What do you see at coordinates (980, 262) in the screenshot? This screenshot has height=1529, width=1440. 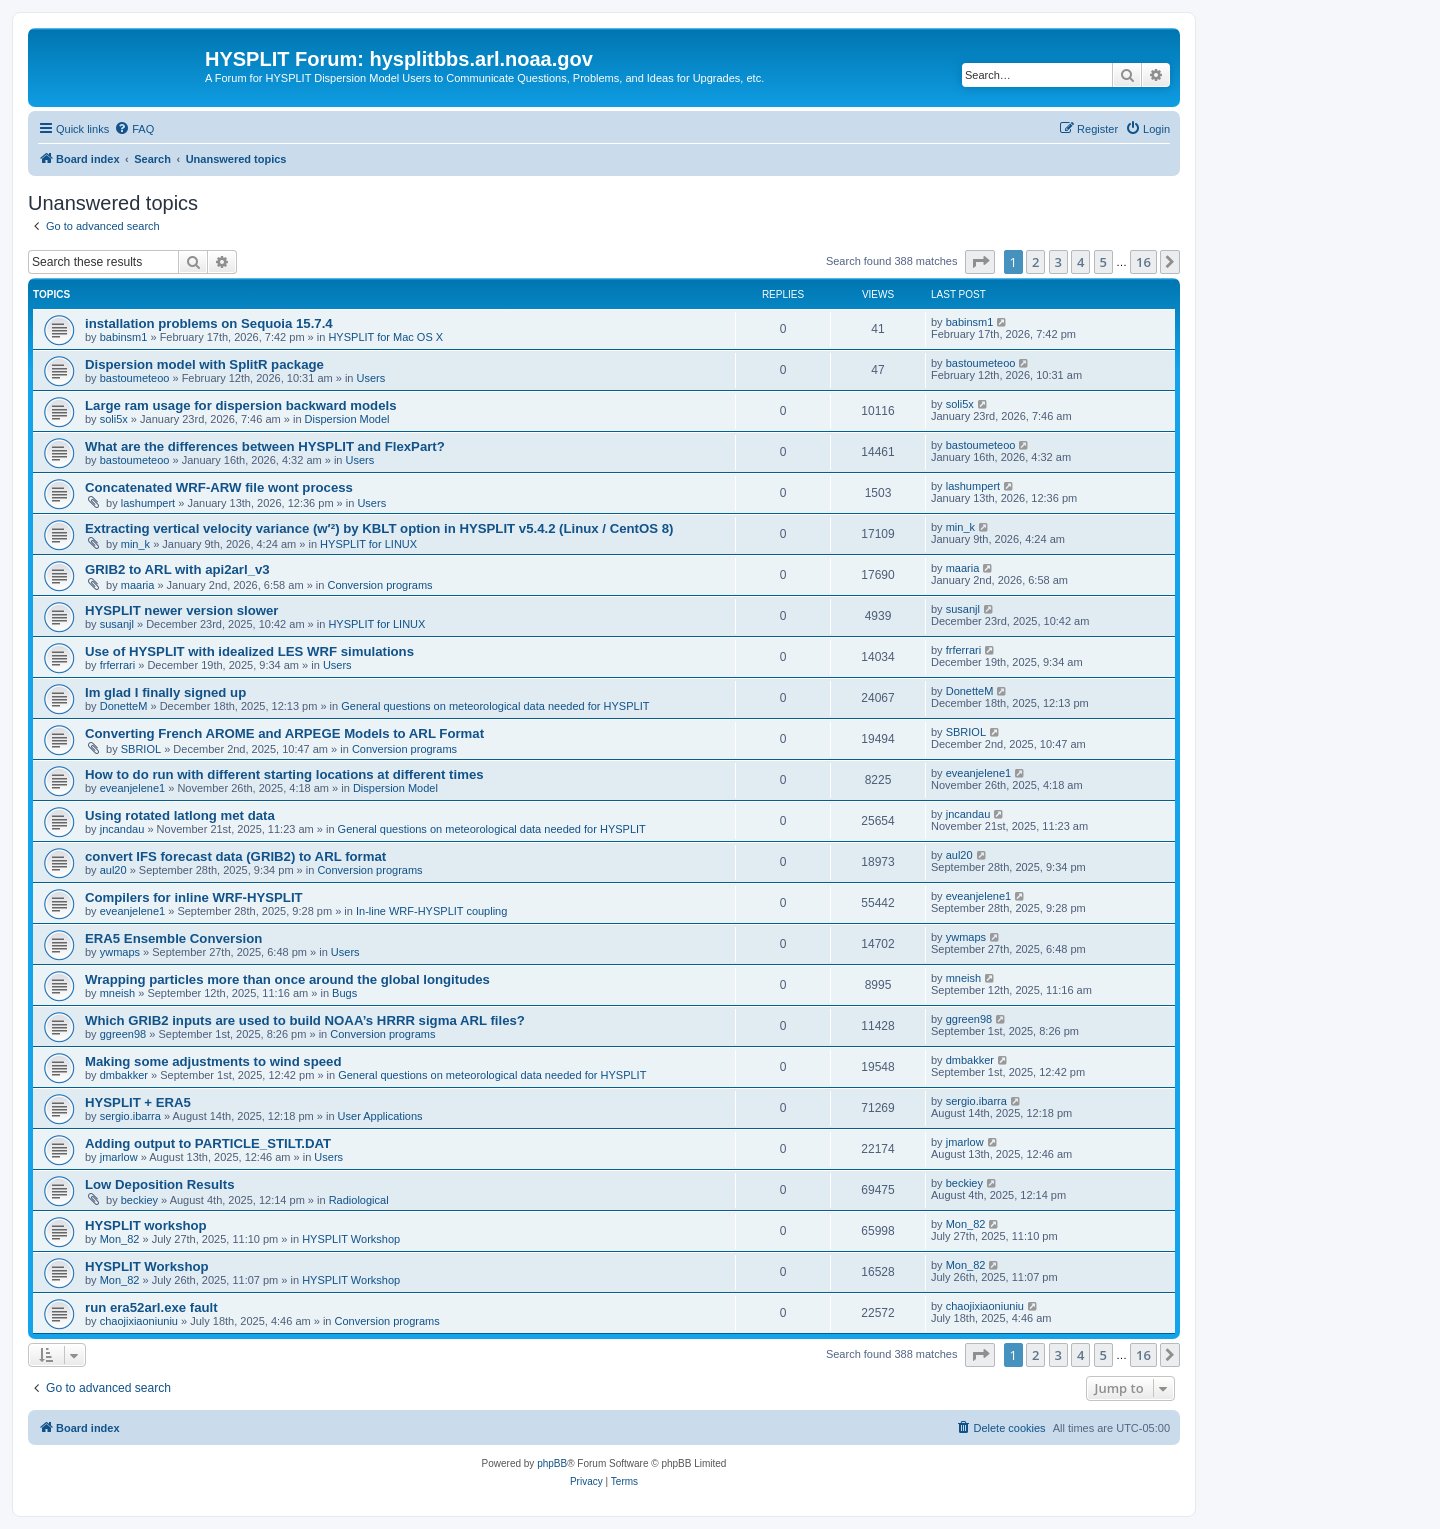 I see `[button]` at bounding box center [980, 262].